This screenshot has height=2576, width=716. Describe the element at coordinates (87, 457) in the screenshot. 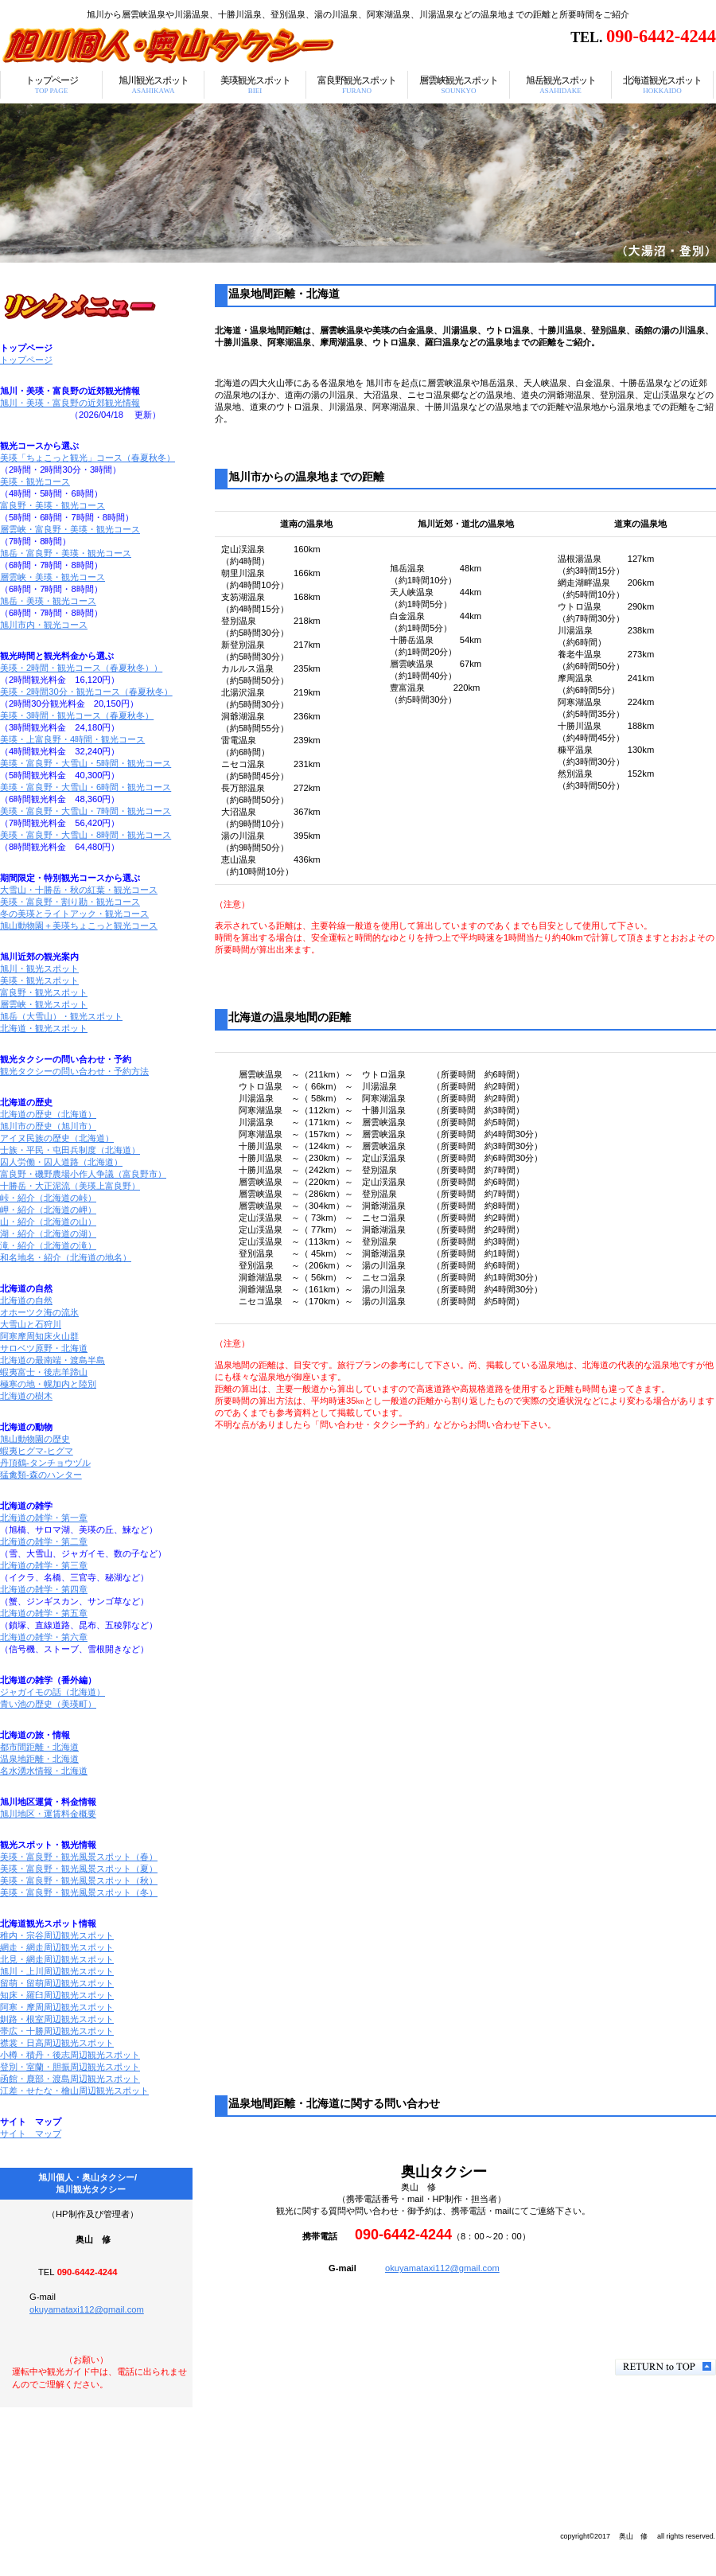

I see `美瑛「ちょこっと観光」コース（春夏秋冬）` at that location.